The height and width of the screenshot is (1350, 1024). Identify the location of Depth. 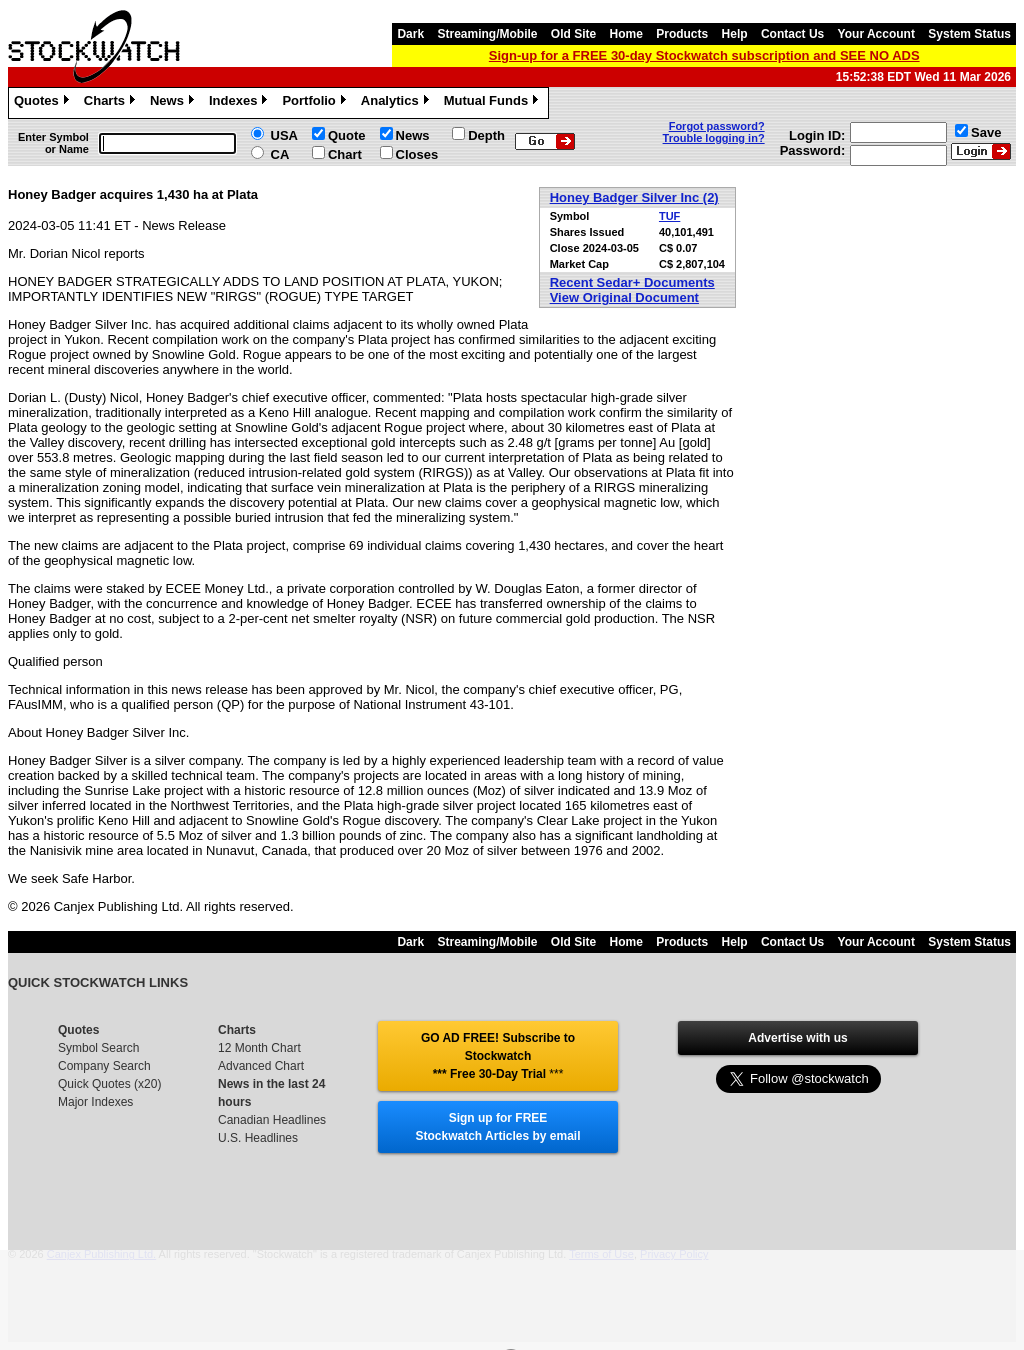
(486, 135).